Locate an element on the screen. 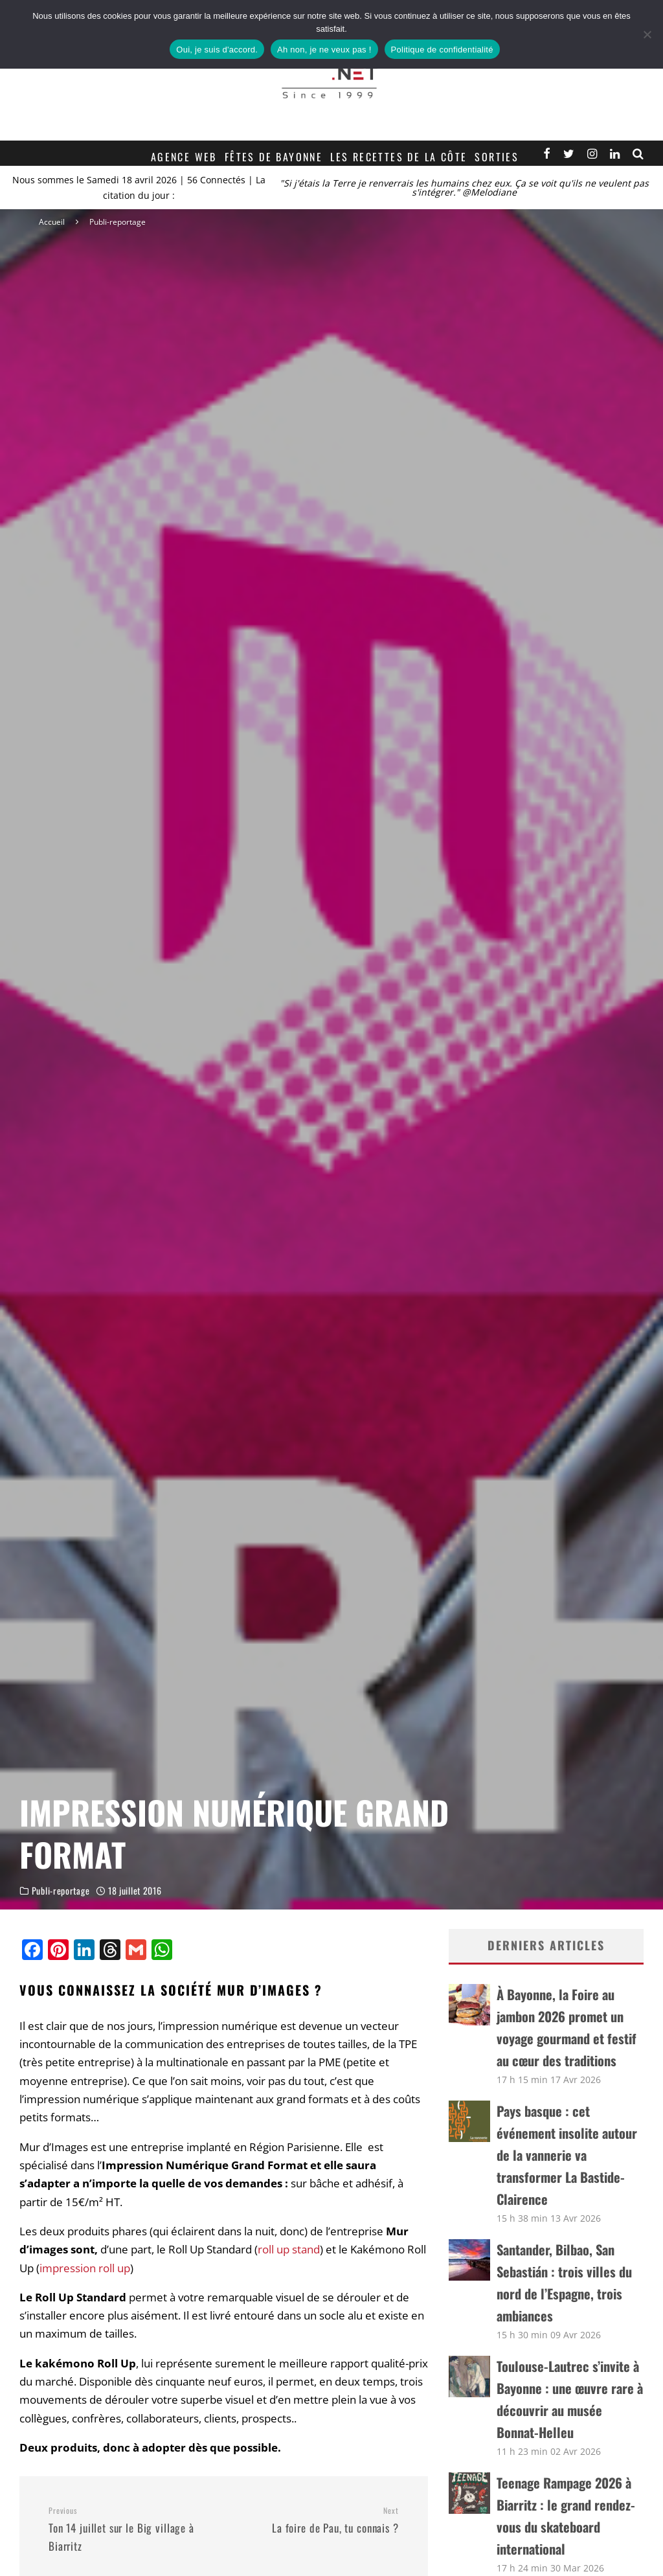 This screenshot has height=2576, width=663. Sorties is located at coordinates (497, 157).